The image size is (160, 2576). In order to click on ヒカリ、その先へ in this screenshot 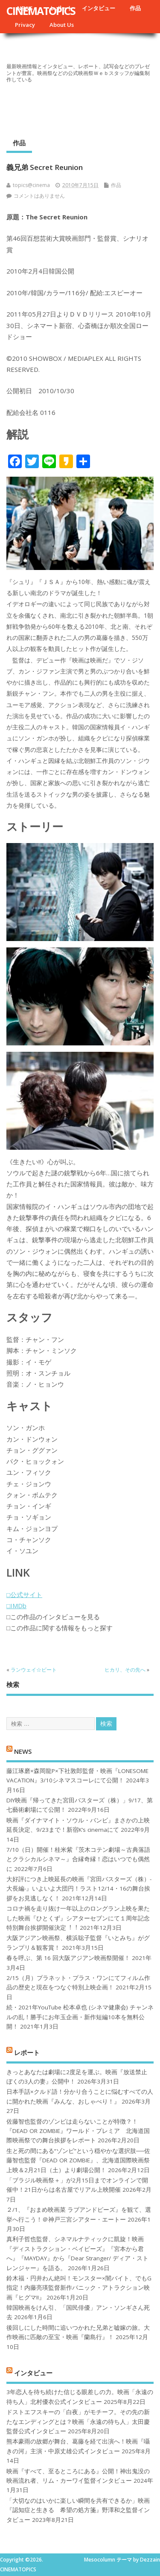, I will do `click(125, 1669)`.